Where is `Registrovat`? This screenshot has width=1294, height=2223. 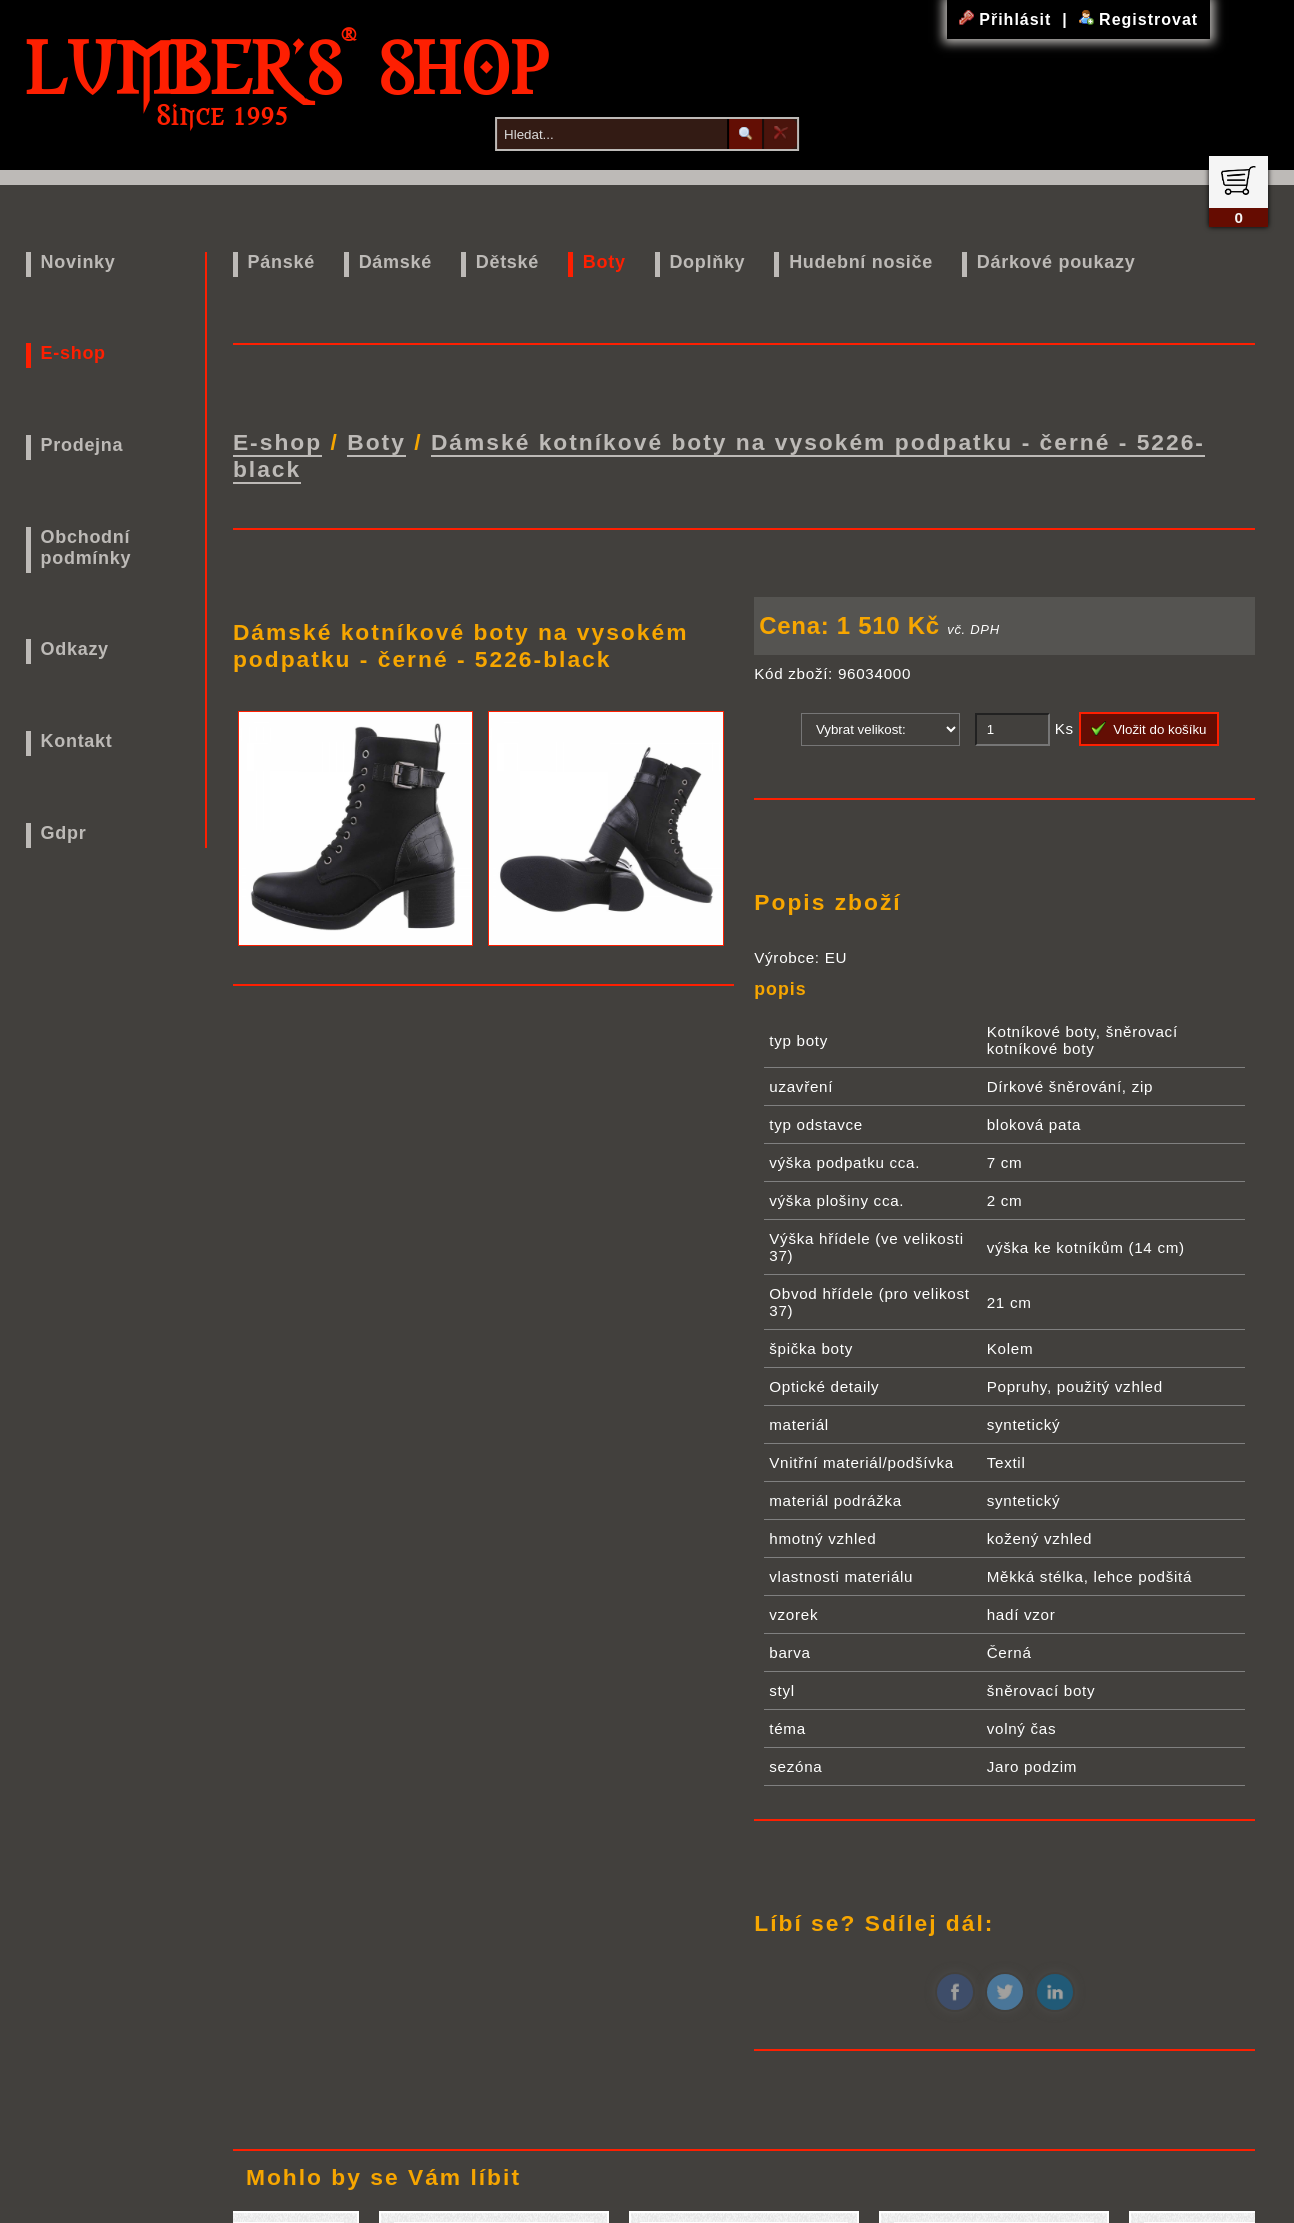 Registrovat is located at coordinates (1138, 19).